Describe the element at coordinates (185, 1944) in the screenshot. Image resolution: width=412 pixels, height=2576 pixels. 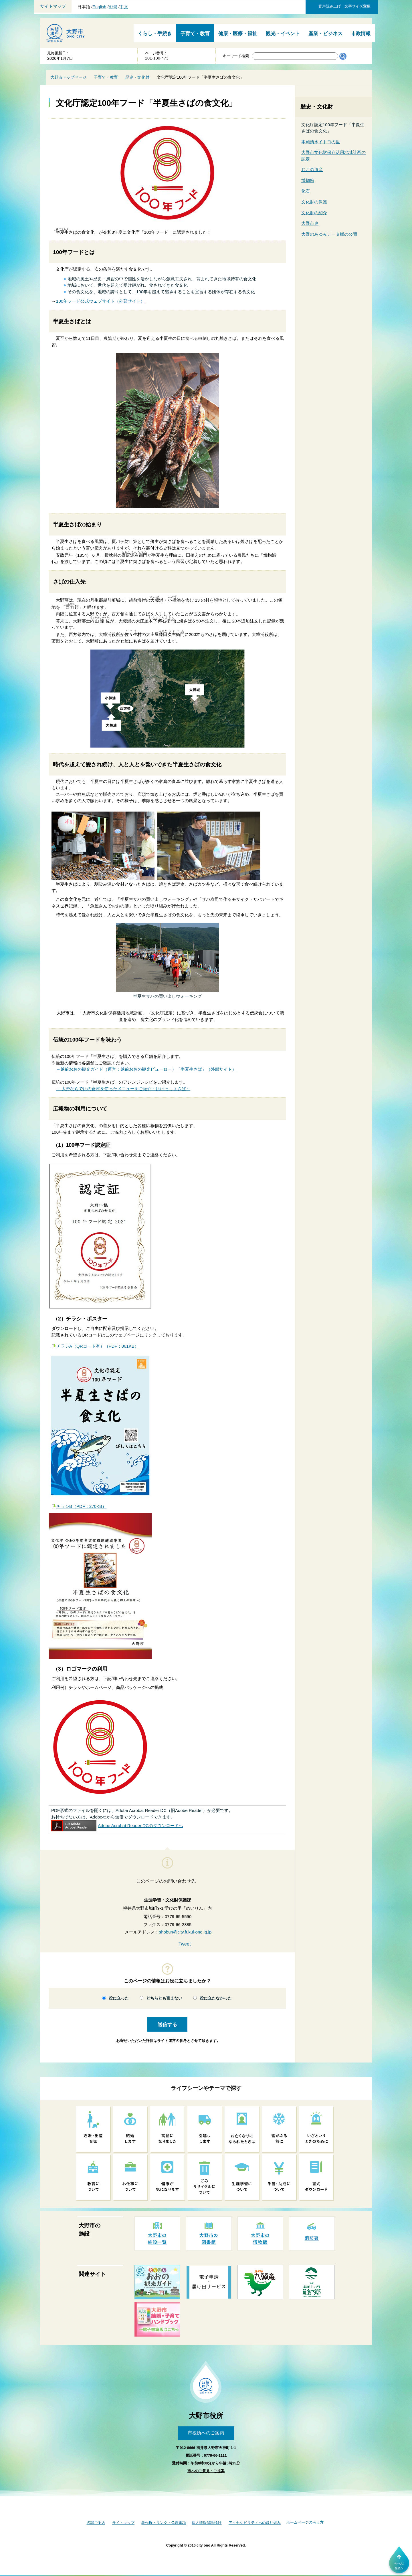
I see `Tweet` at that location.